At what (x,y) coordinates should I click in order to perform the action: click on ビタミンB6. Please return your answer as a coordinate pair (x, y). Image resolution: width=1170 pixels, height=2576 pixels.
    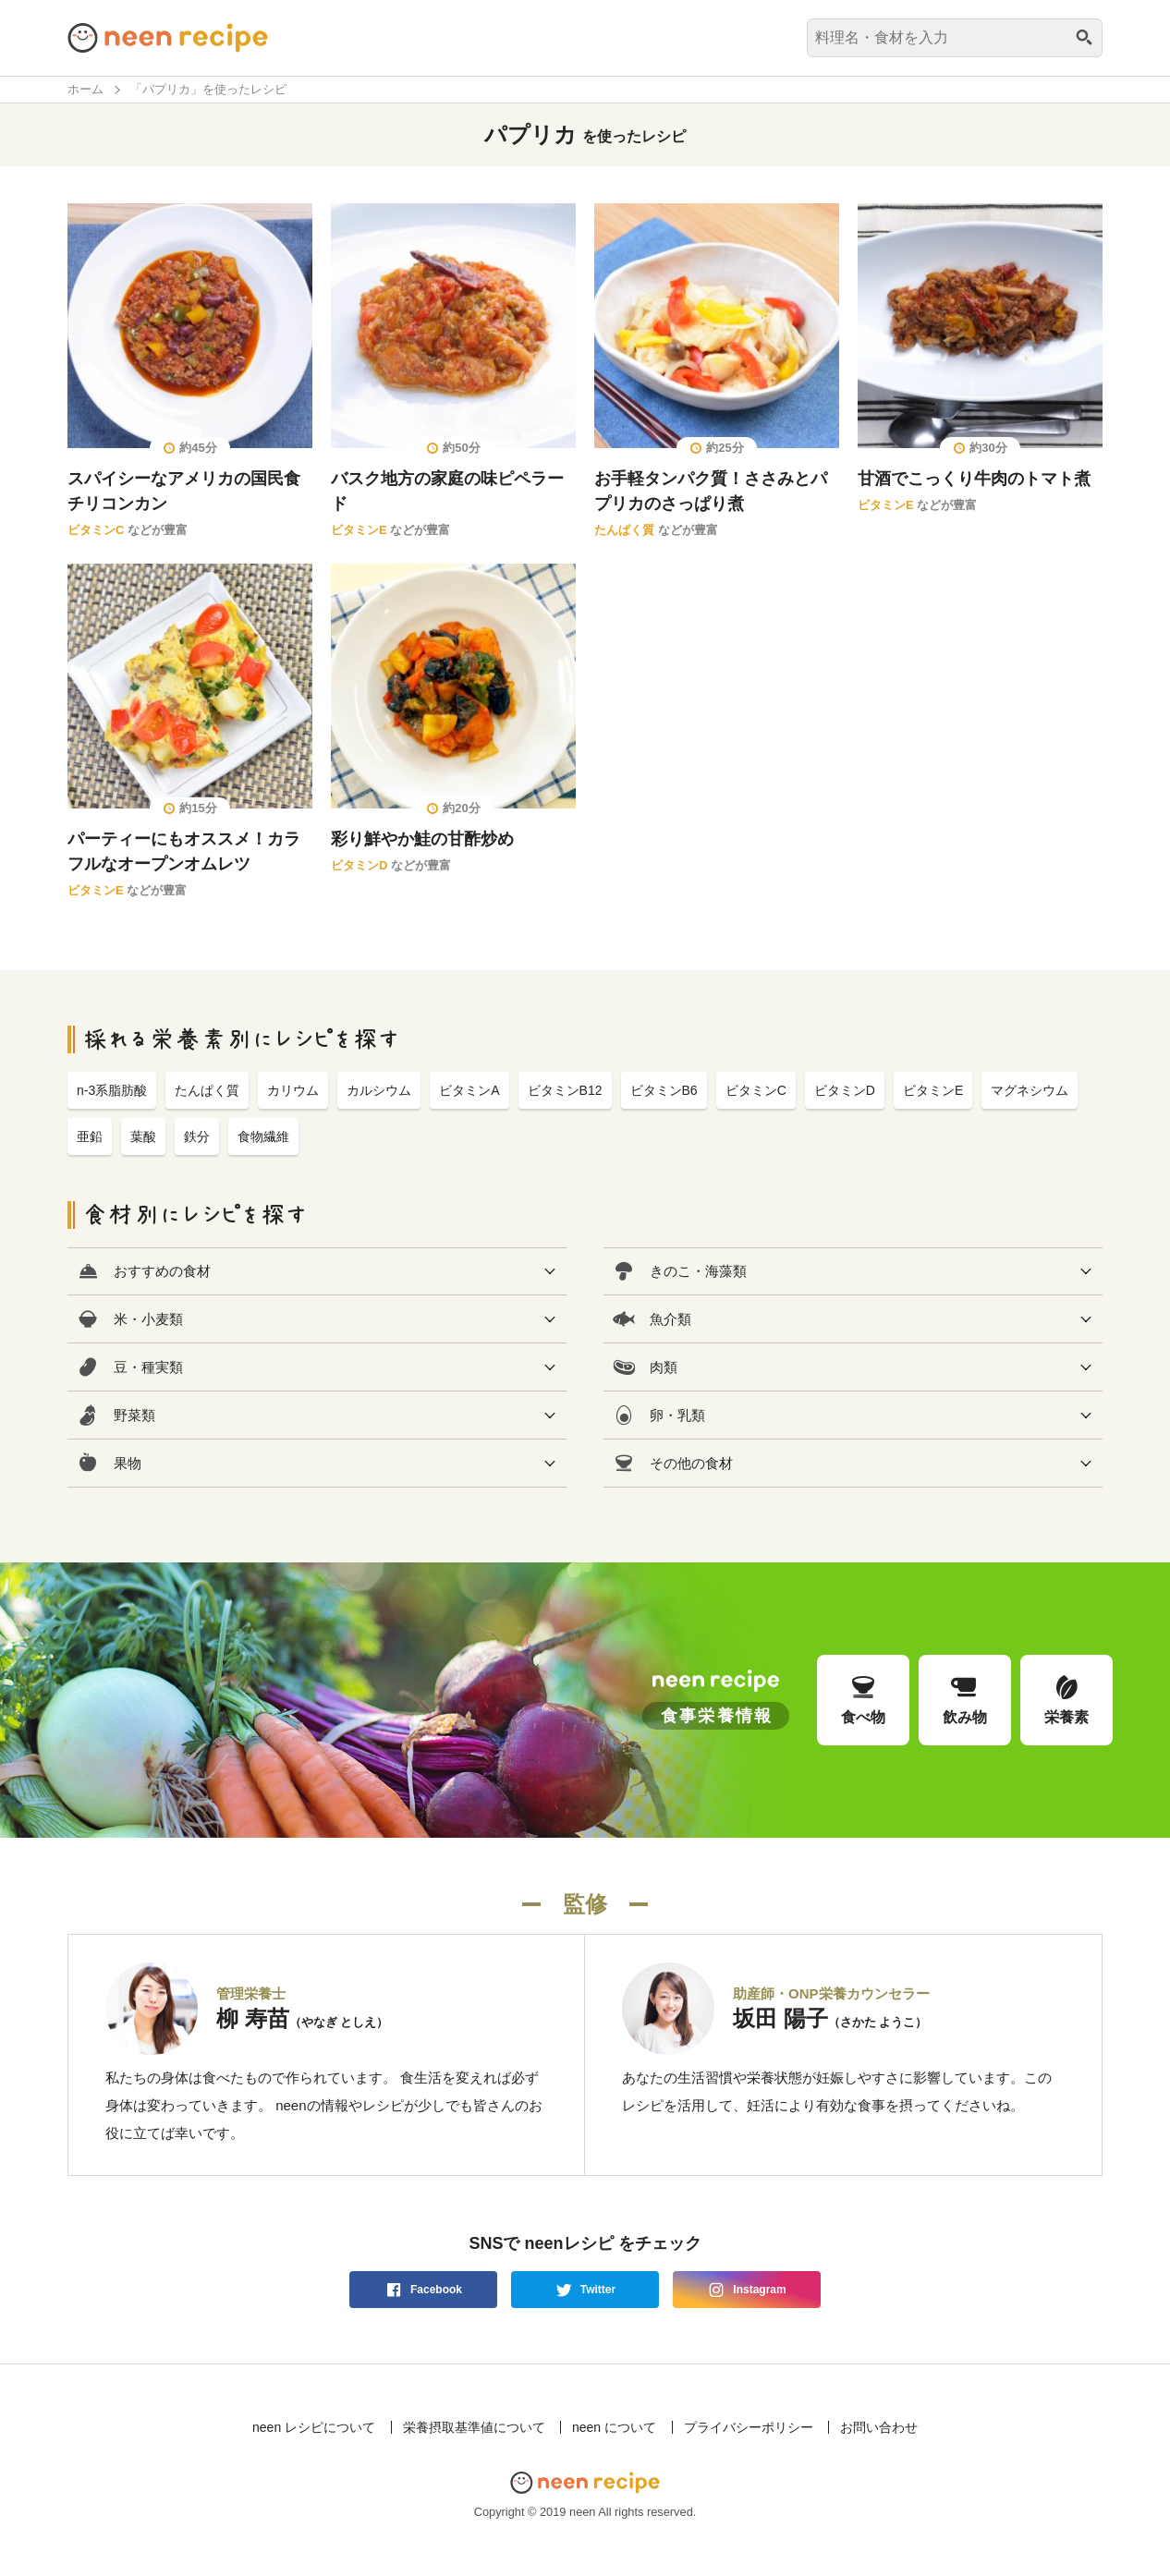
    Looking at the image, I should click on (664, 1090).